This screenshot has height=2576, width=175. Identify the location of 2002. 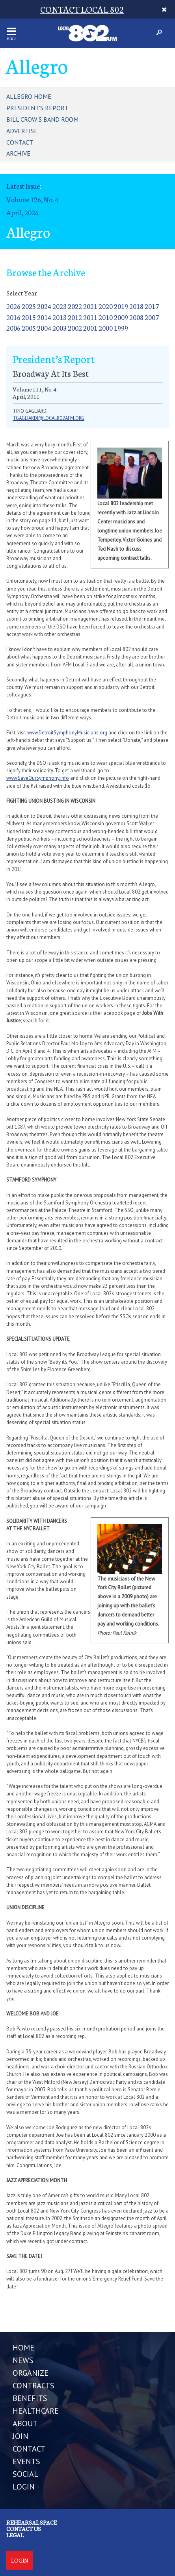
(75, 328).